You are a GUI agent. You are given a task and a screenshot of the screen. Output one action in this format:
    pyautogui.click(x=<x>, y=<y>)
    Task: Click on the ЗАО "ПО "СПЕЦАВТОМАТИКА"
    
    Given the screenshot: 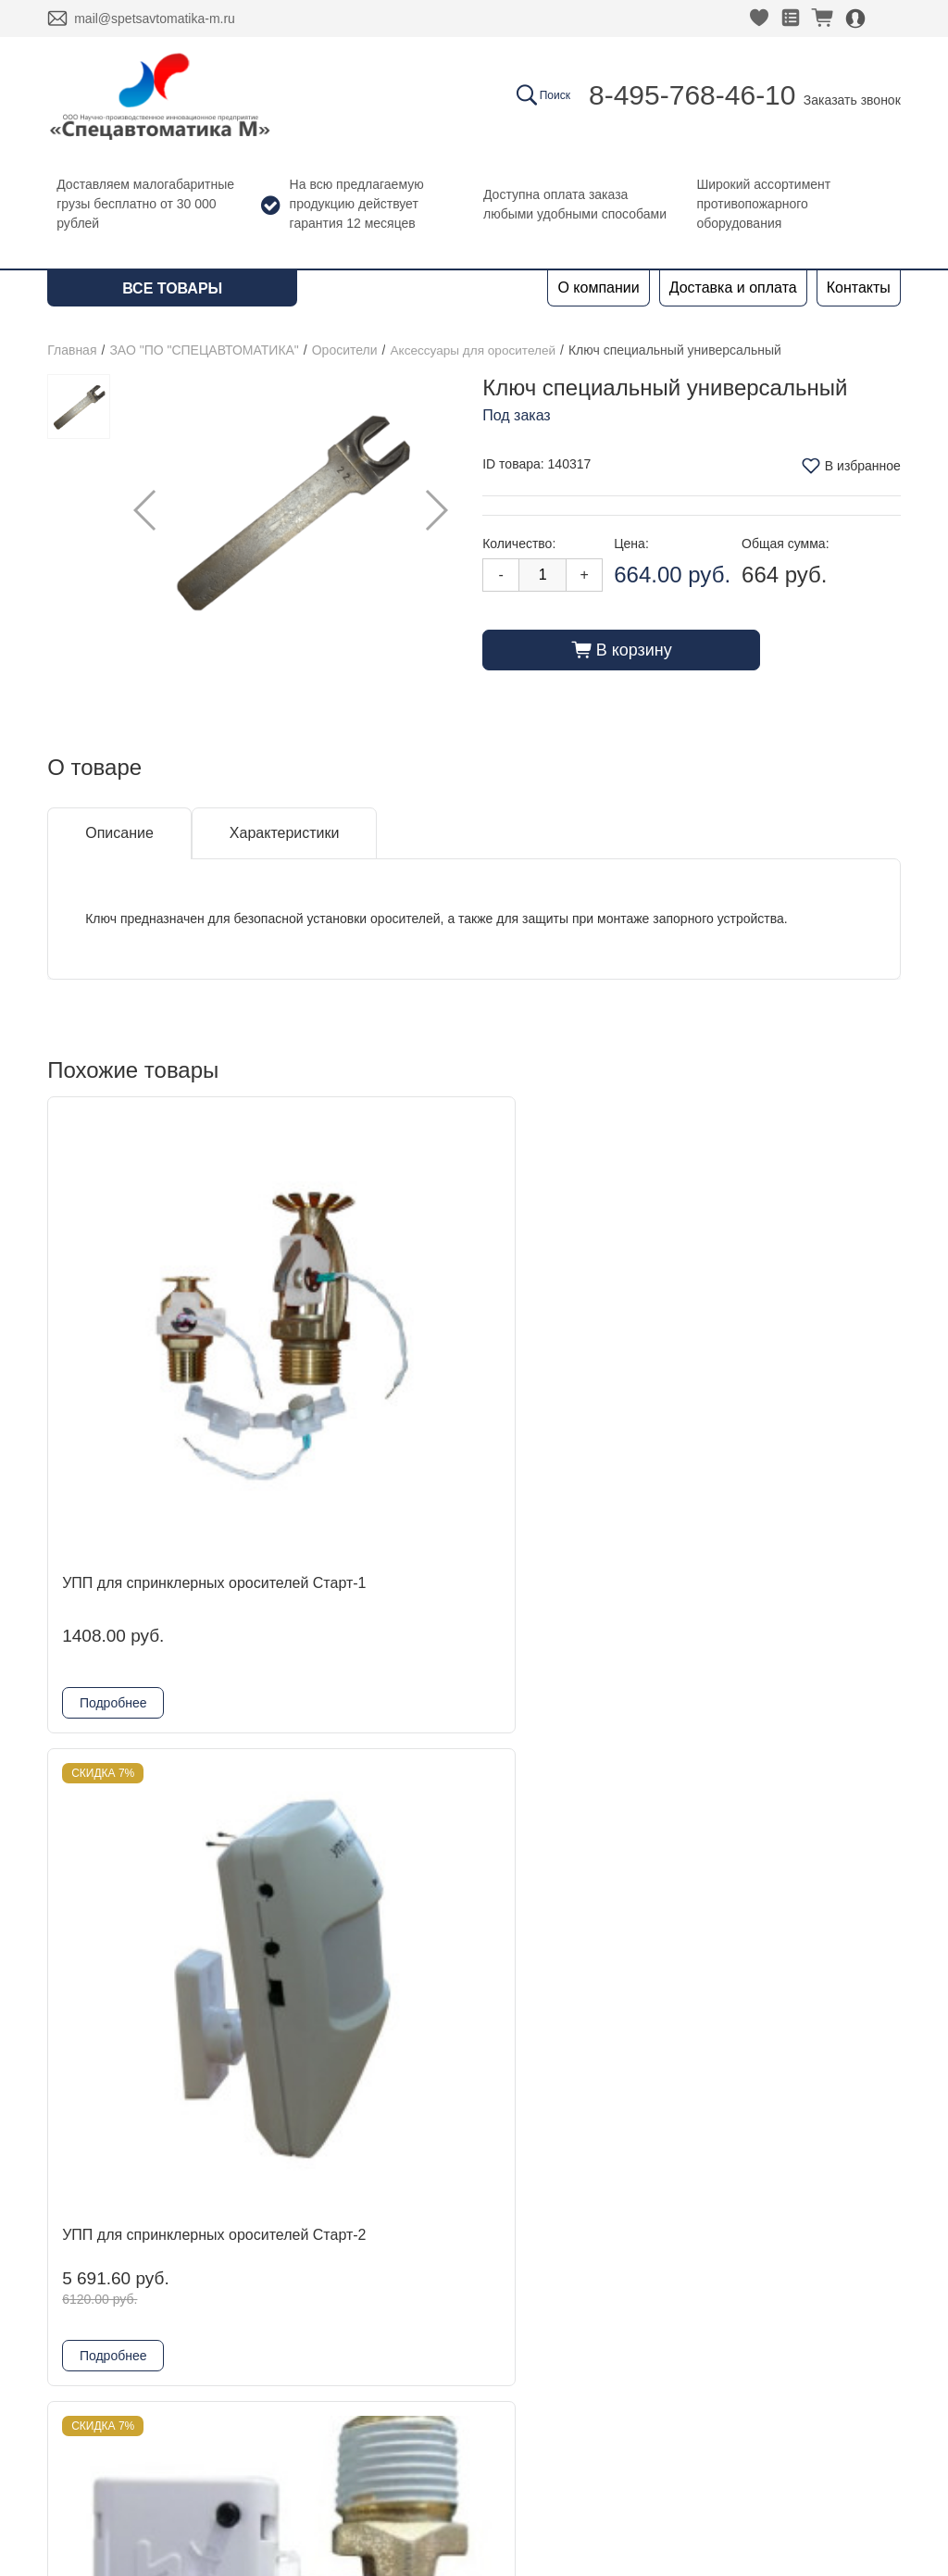 What is the action you would take?
    pyautogui.click(x=203, y=350)
    